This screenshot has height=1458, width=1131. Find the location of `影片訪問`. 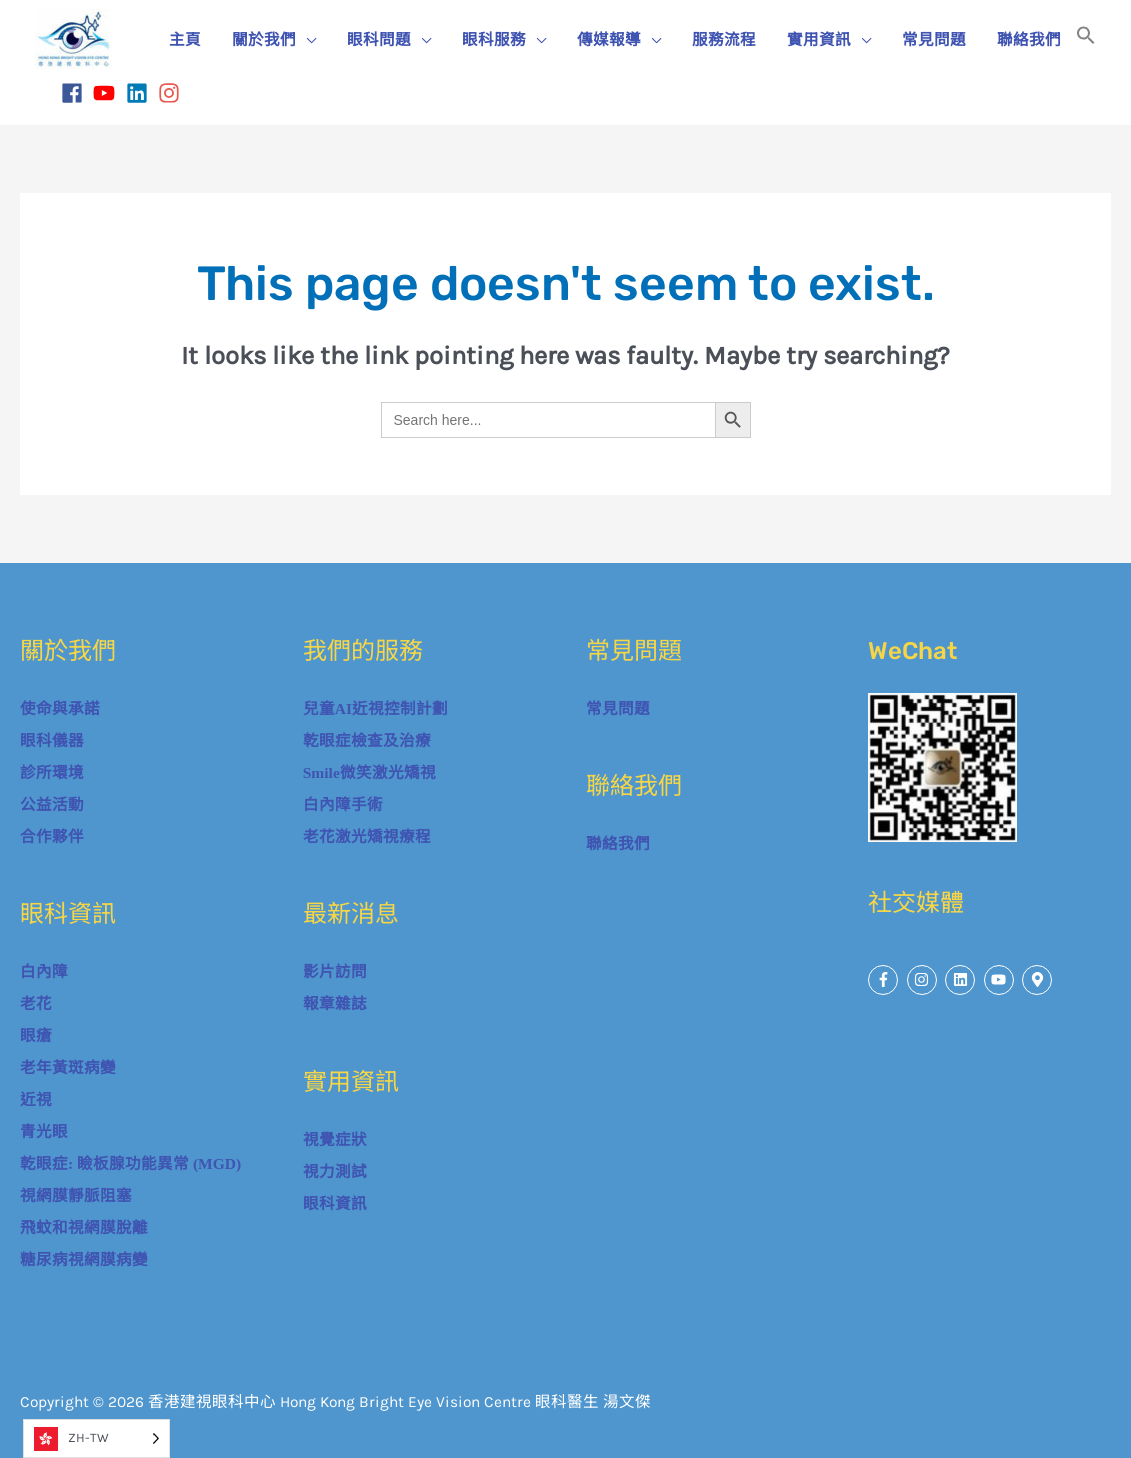

影片訪問 is located at coordinates (335, 971).